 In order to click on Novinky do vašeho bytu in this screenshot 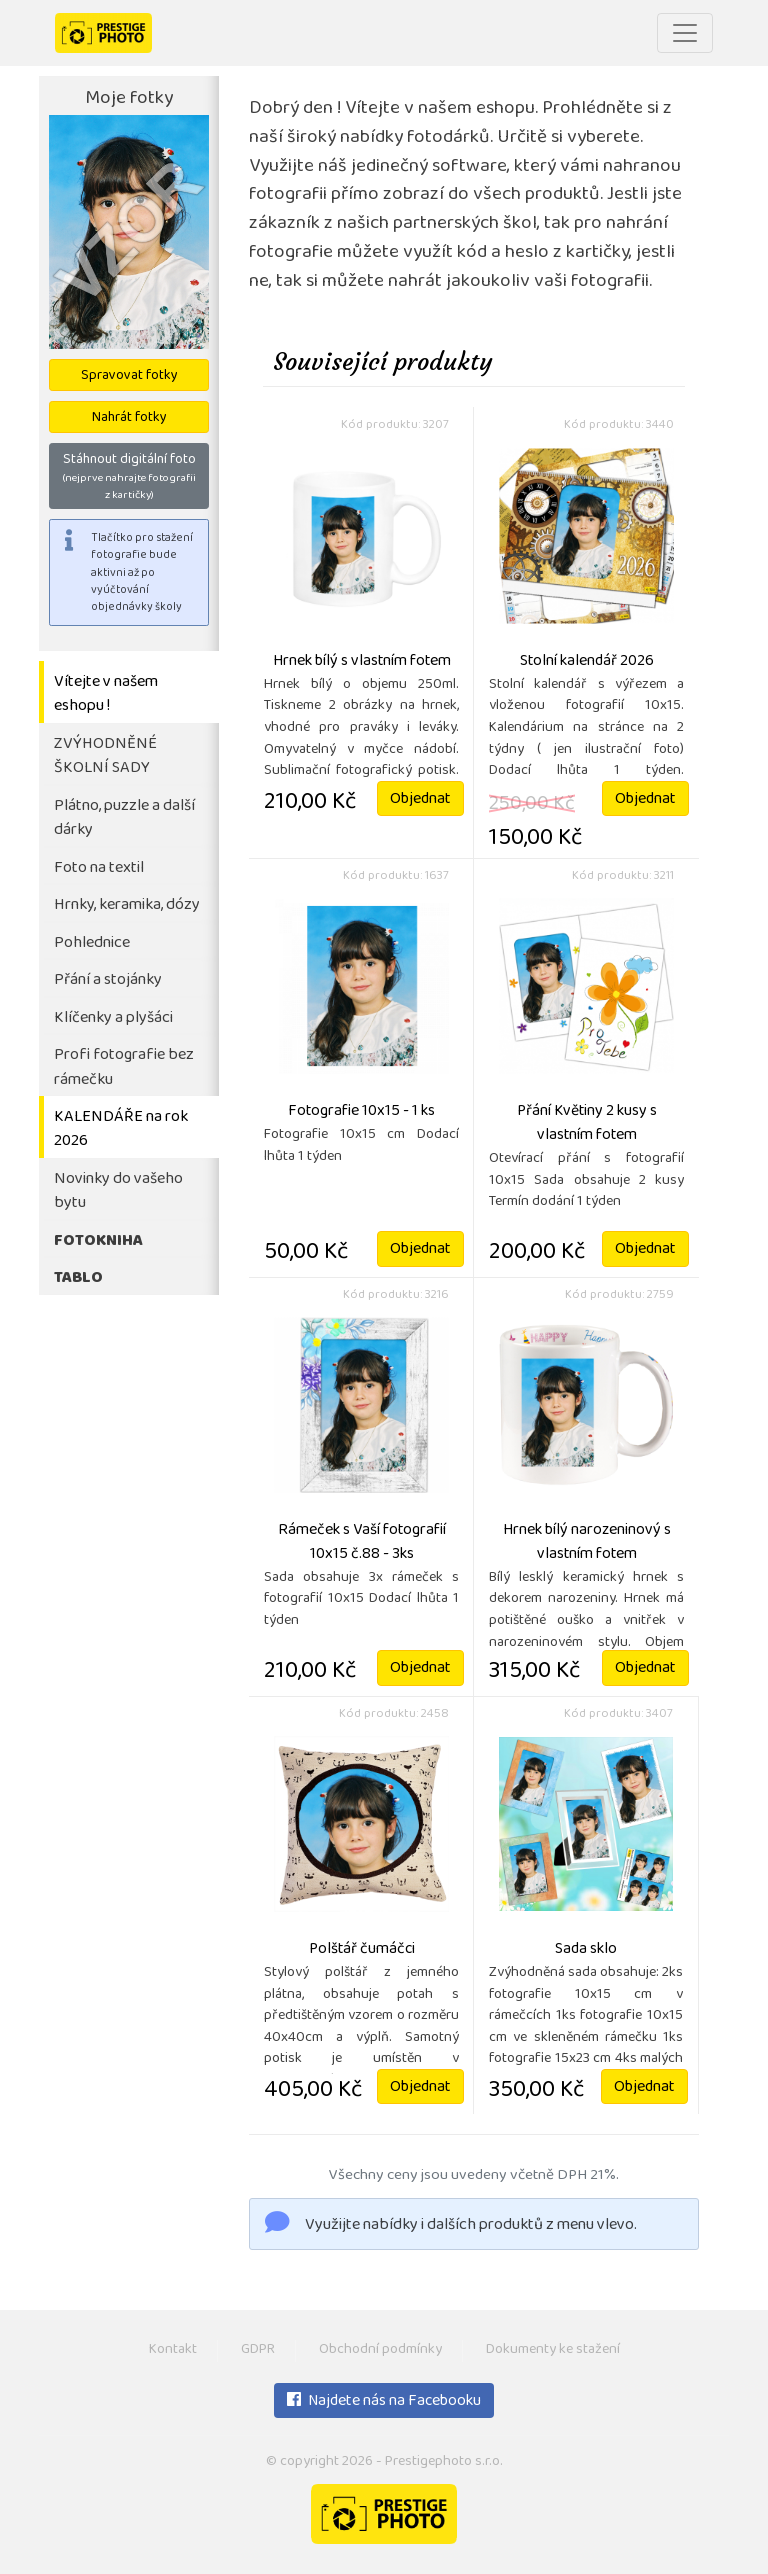, I will do `click(118, 1192)`.